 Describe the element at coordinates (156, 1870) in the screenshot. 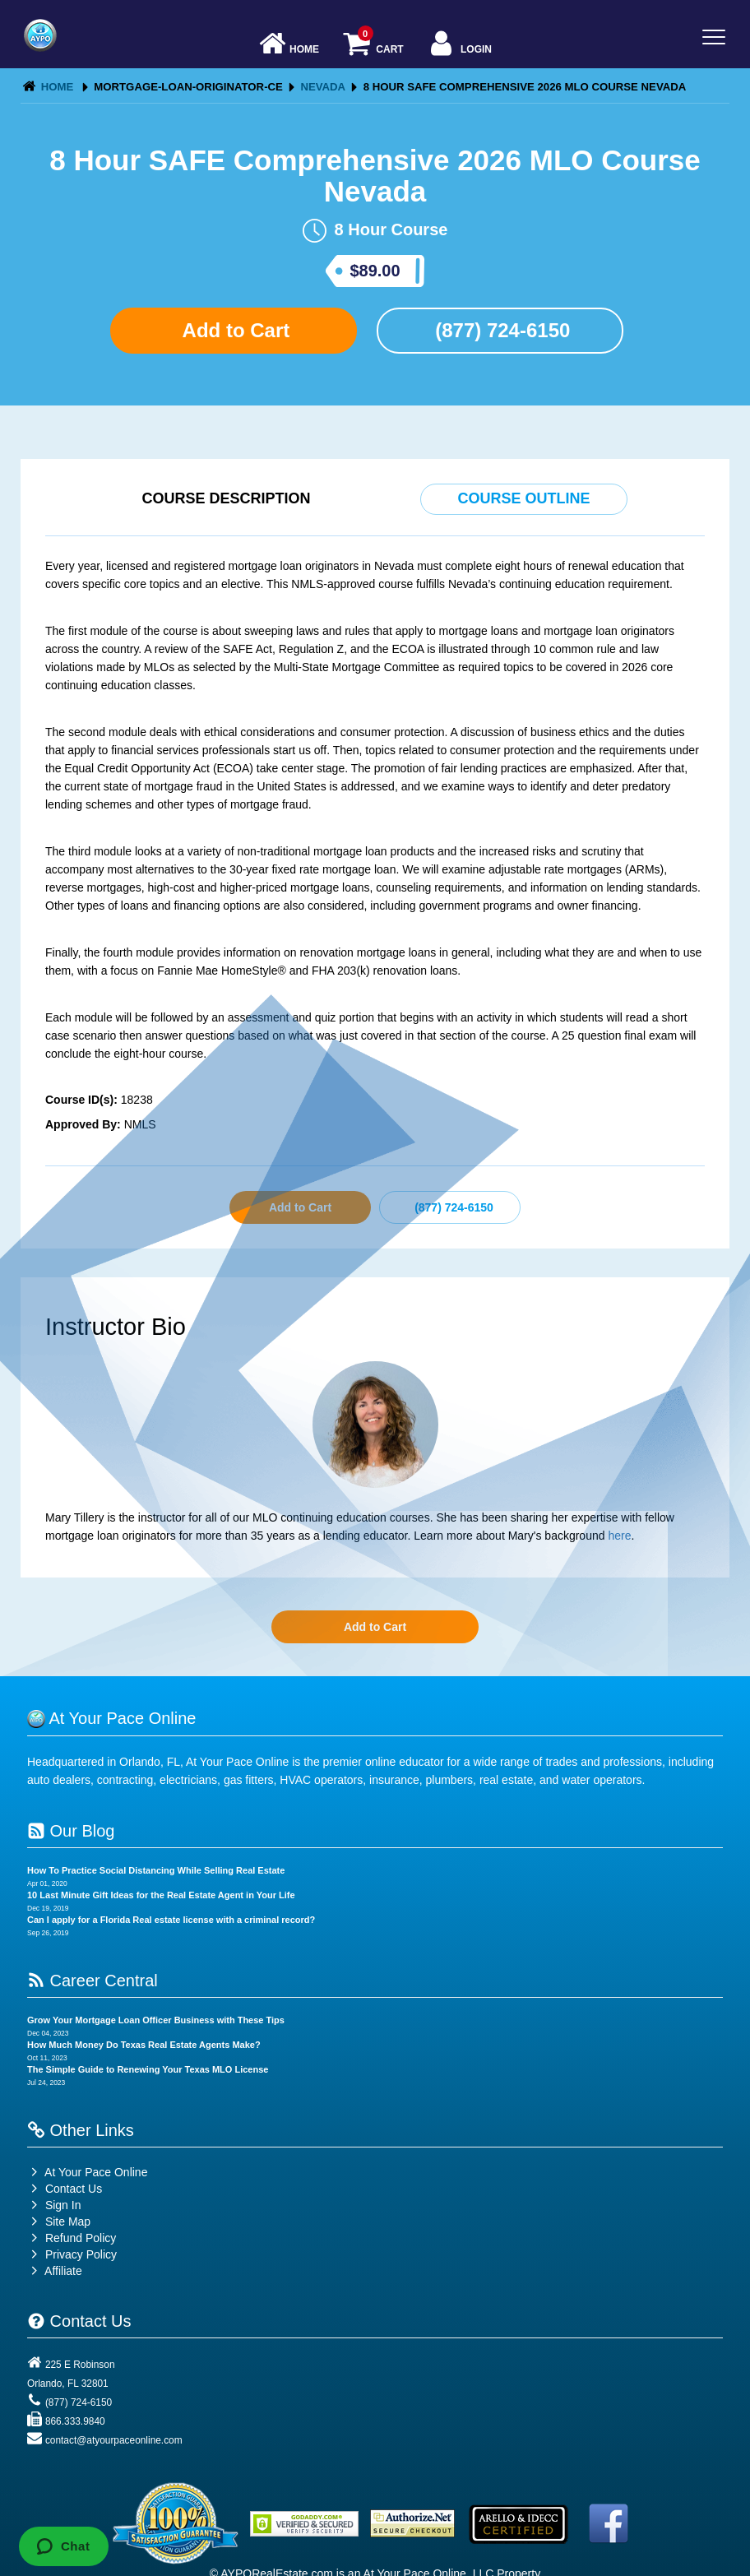

I see `How To Practice Social Distancing While Selling Real Estate` at that location.